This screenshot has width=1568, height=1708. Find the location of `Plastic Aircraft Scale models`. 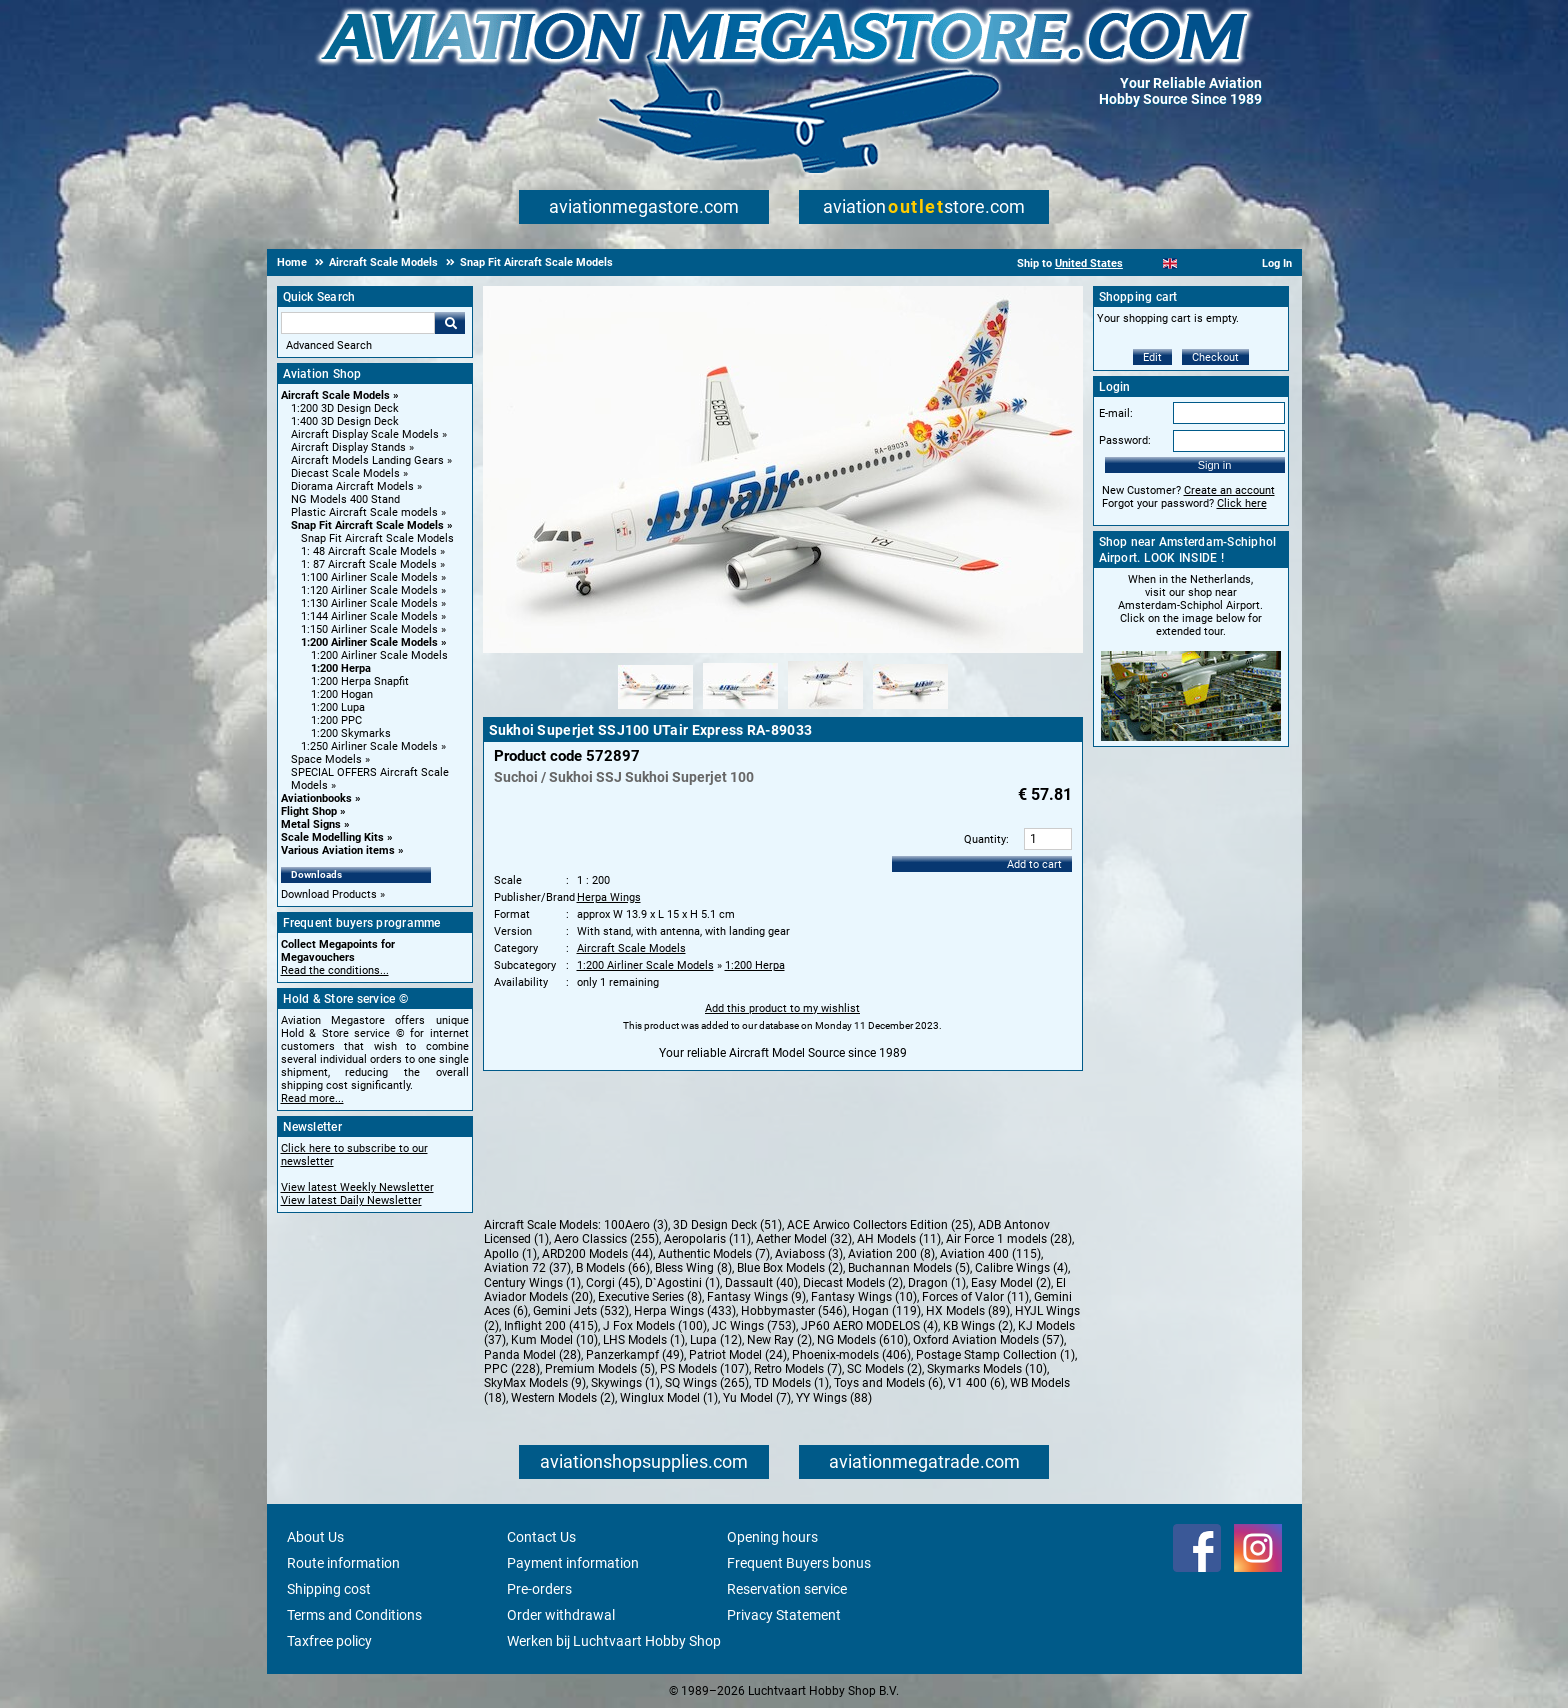

Plastic Aircraft Scale models is located at coordinates (364, 512).